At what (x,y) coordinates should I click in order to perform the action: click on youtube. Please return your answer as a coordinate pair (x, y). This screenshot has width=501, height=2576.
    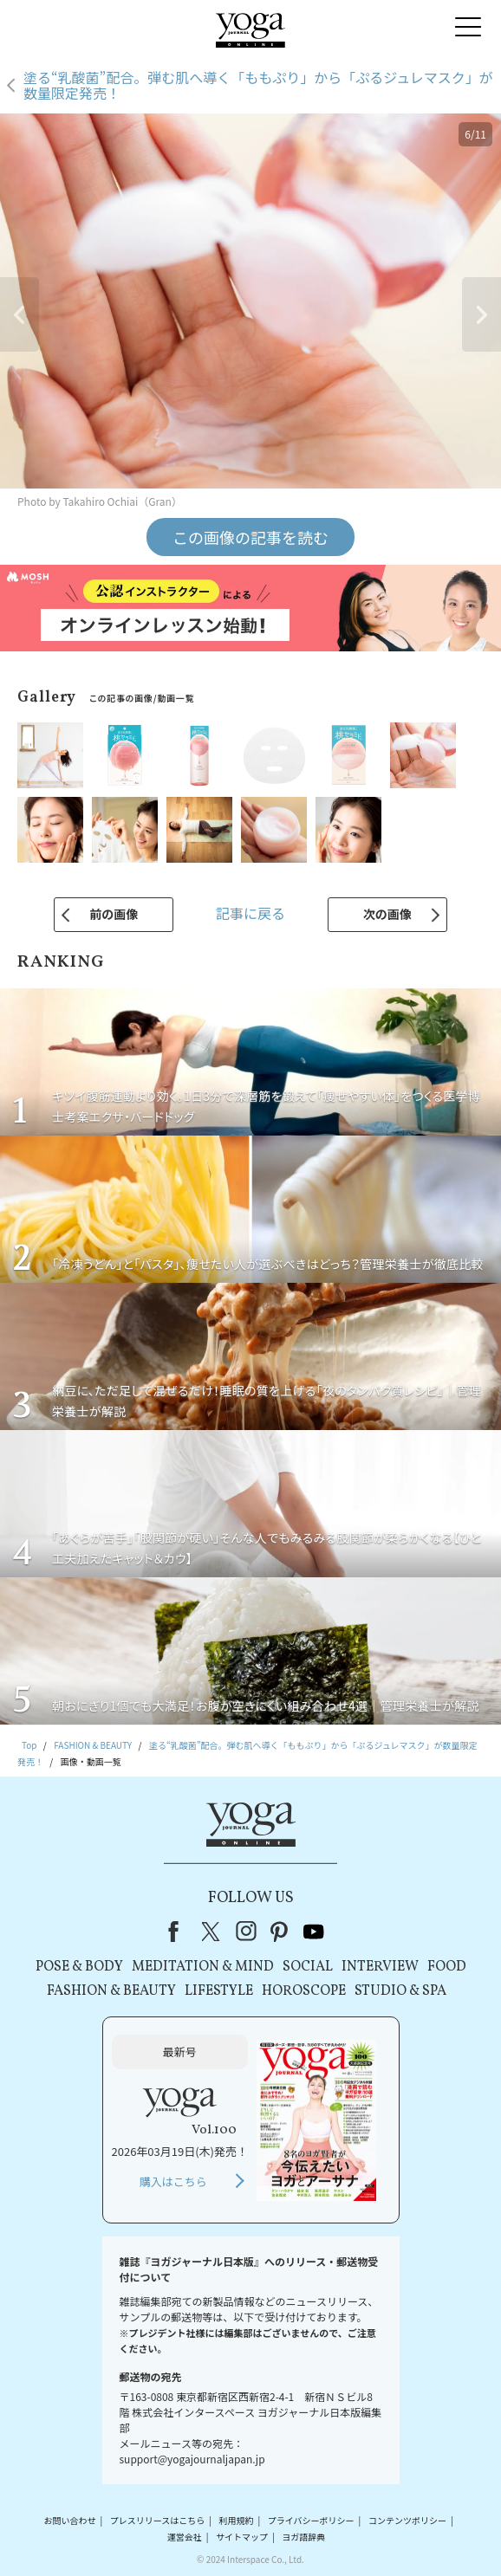
    Looking at the image, I should click on (314, 1931).